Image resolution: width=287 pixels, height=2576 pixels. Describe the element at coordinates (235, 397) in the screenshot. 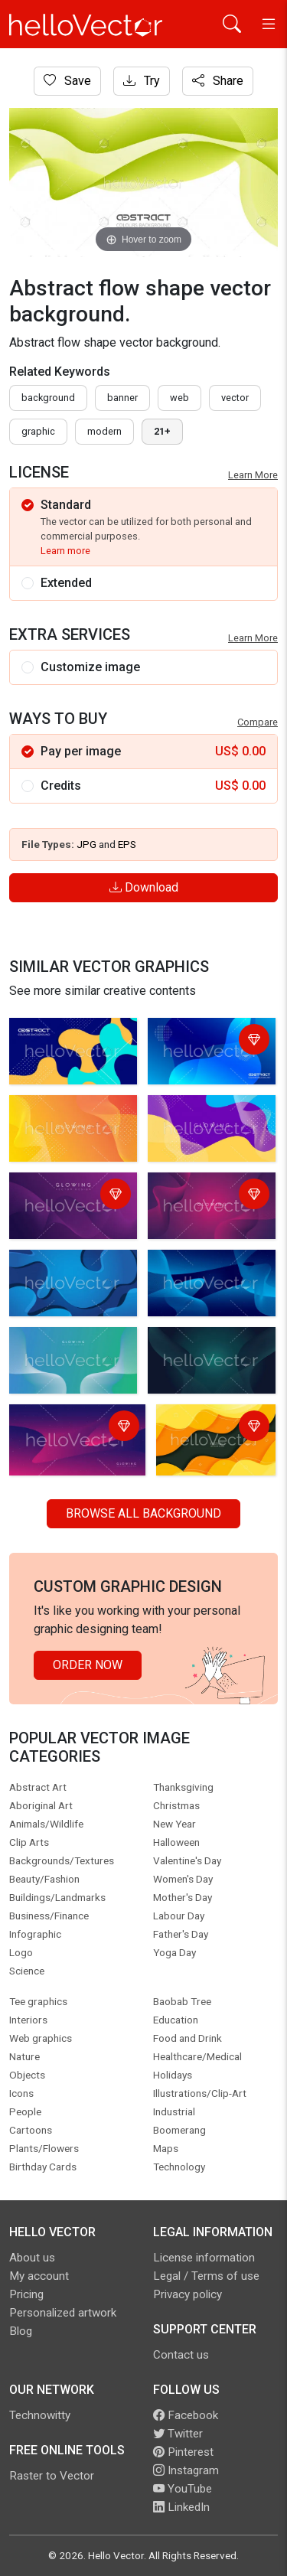

I see `vector` at that location.